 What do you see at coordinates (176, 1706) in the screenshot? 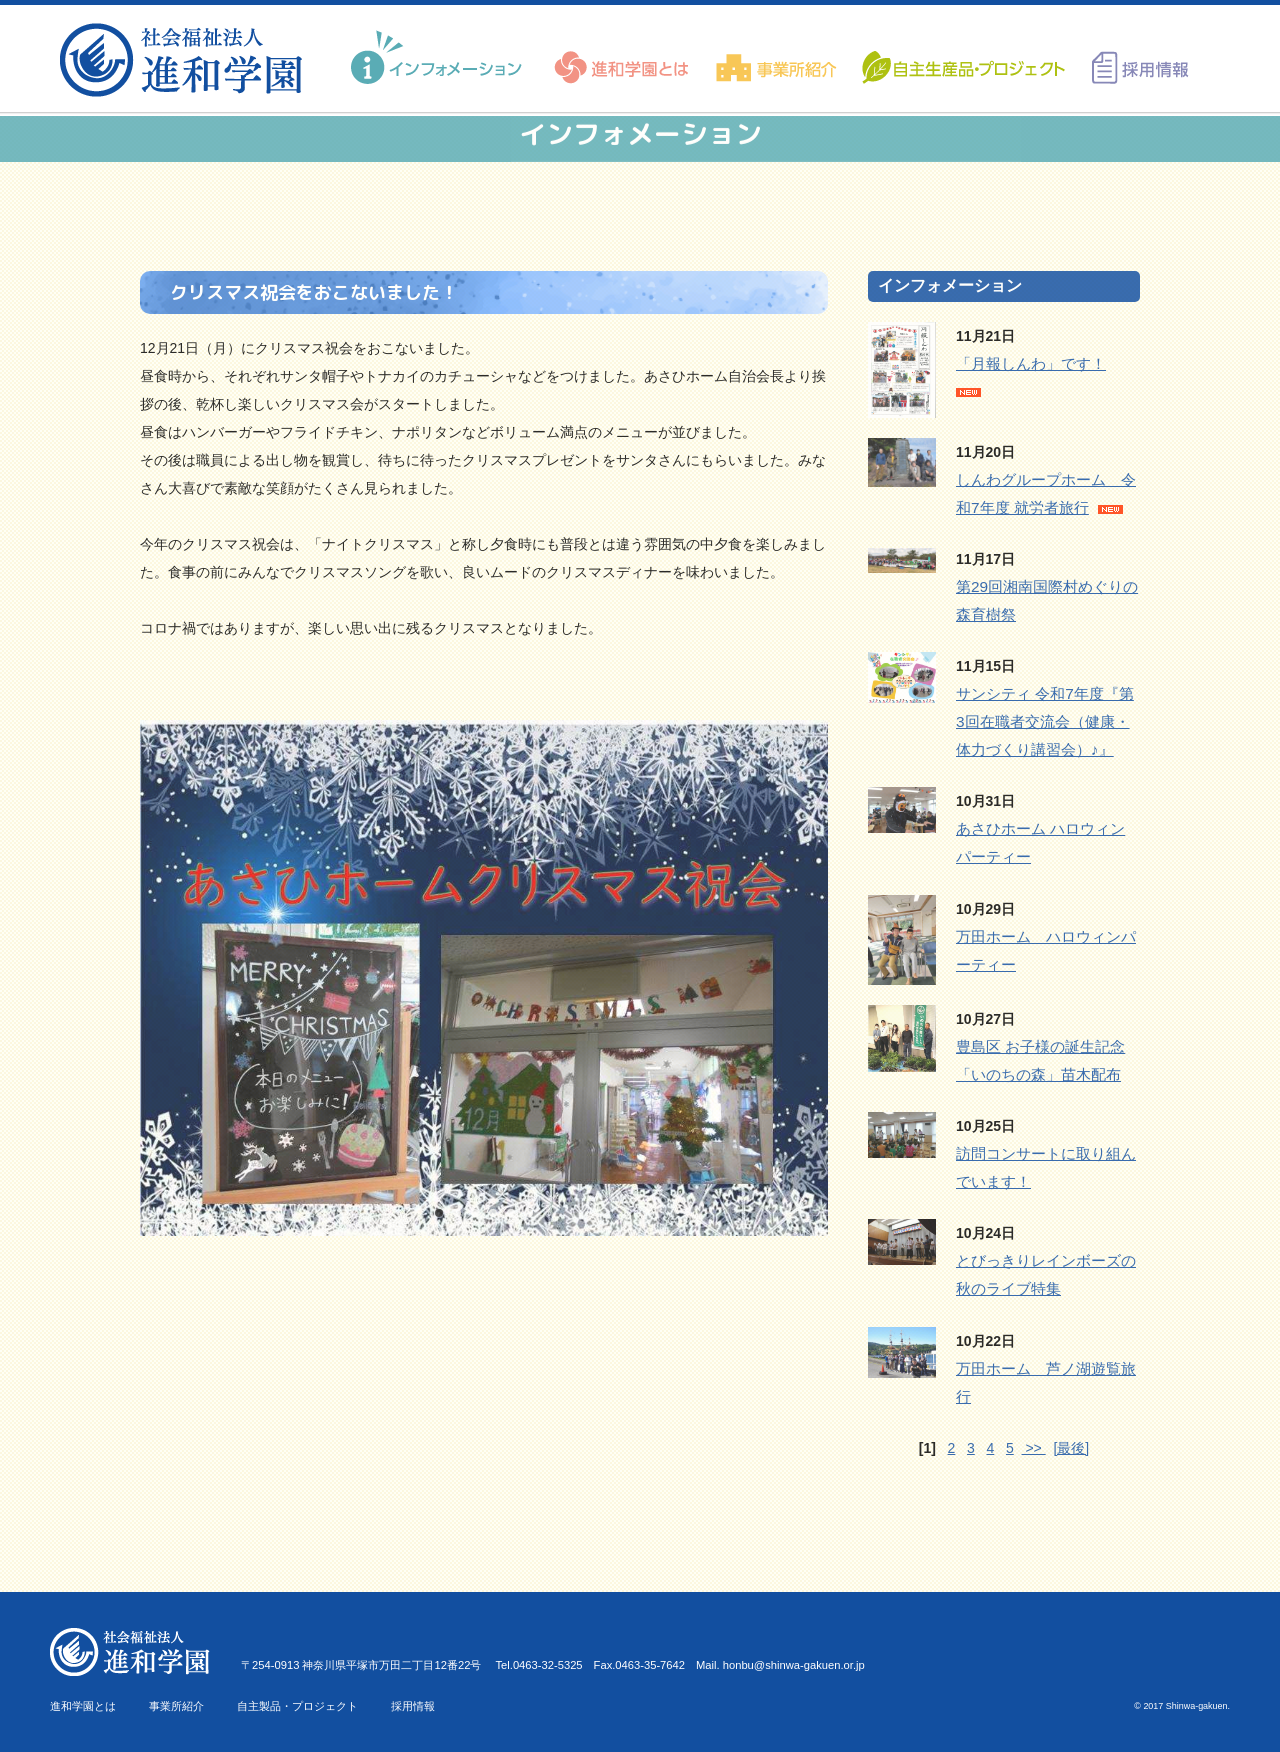
I see `事業所紹介` at bounding box center [176, 1706].